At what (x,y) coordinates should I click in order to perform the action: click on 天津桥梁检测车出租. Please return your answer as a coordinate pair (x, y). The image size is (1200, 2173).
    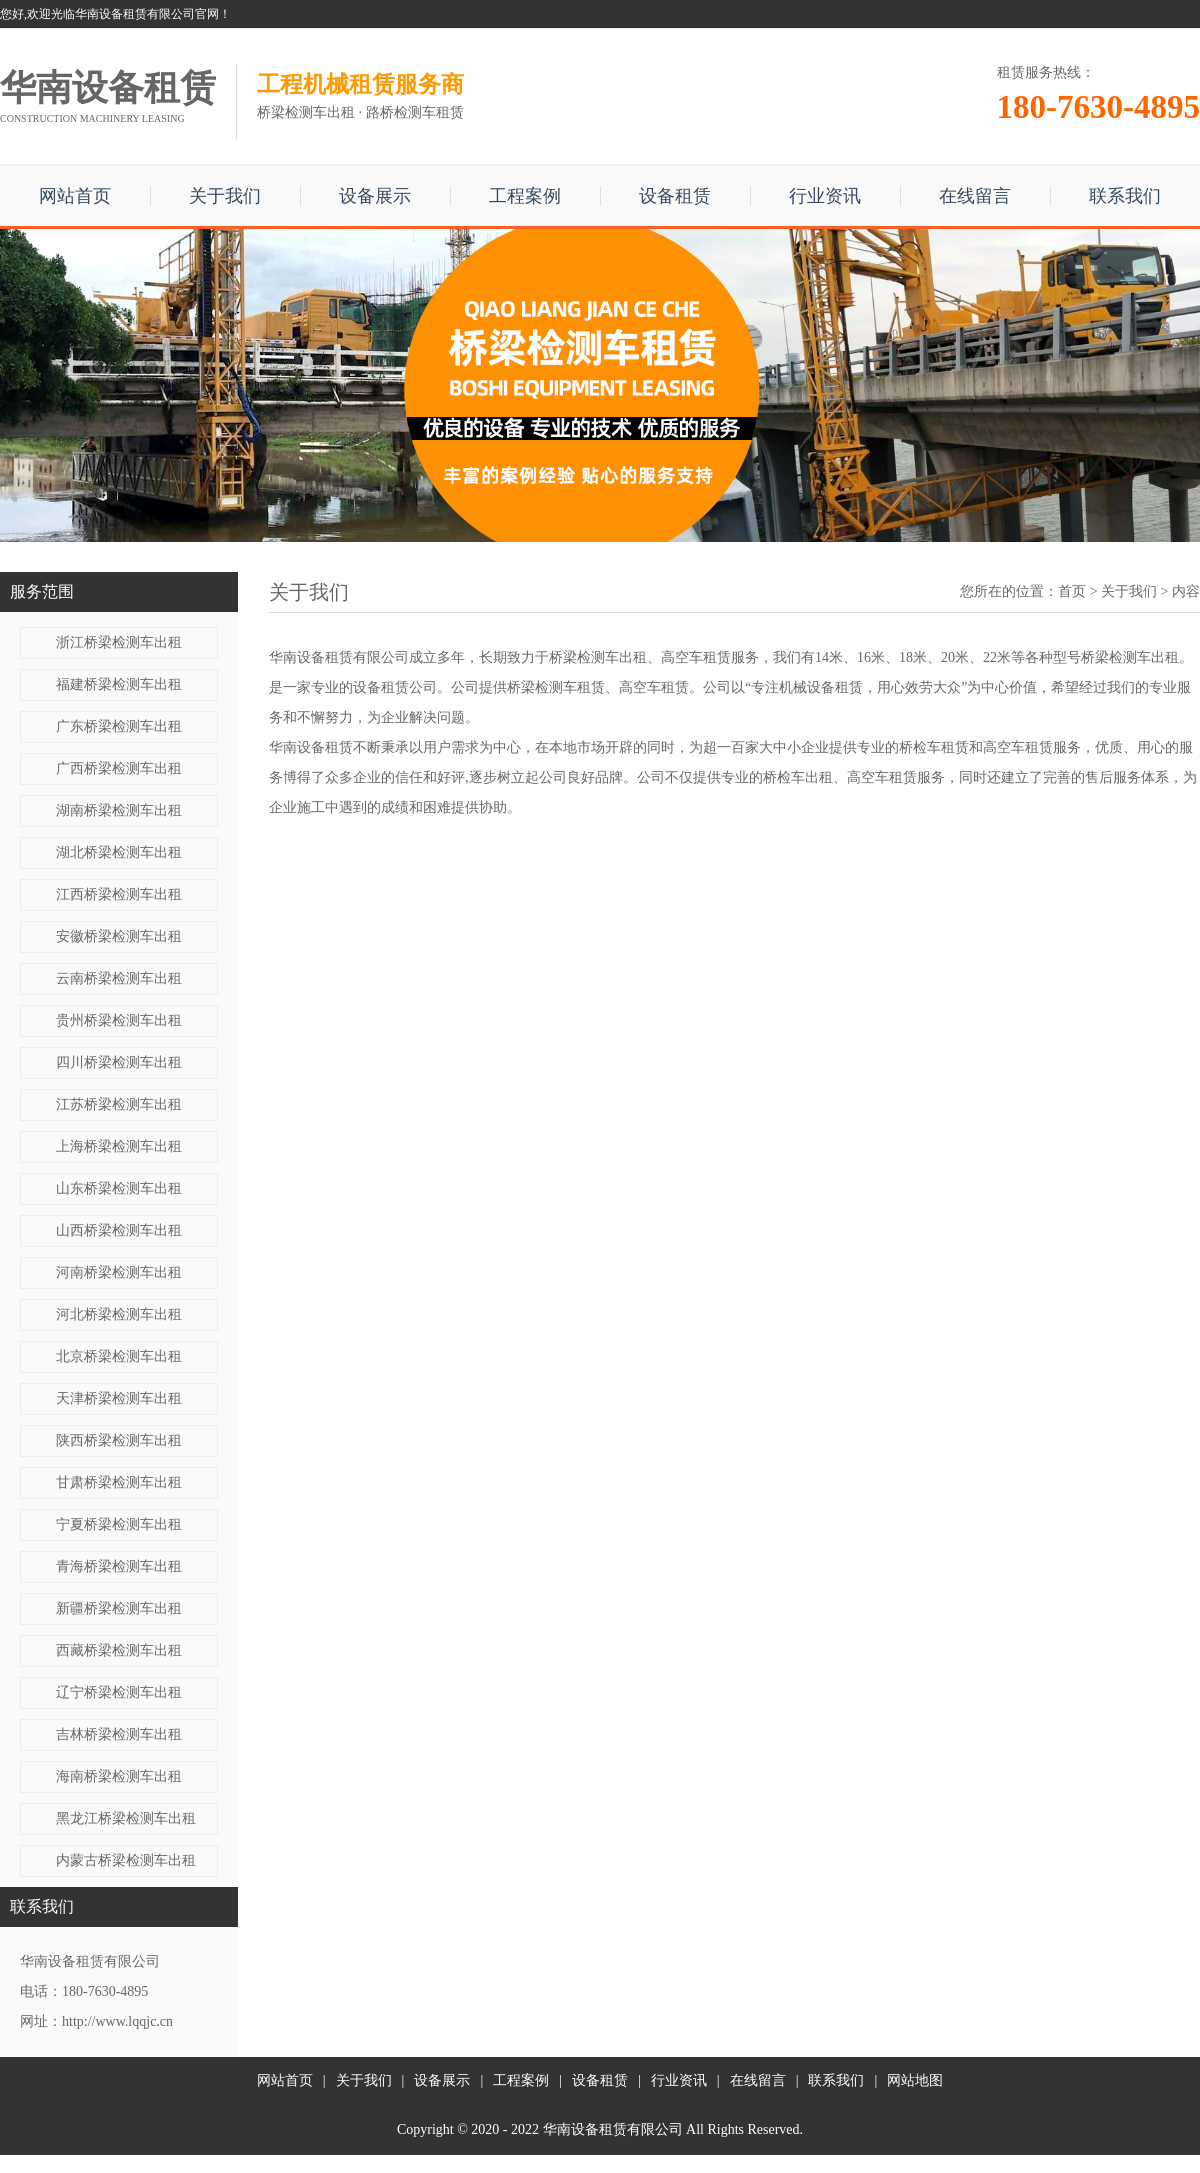
    Looking at the image, I should click on (119, 1398).